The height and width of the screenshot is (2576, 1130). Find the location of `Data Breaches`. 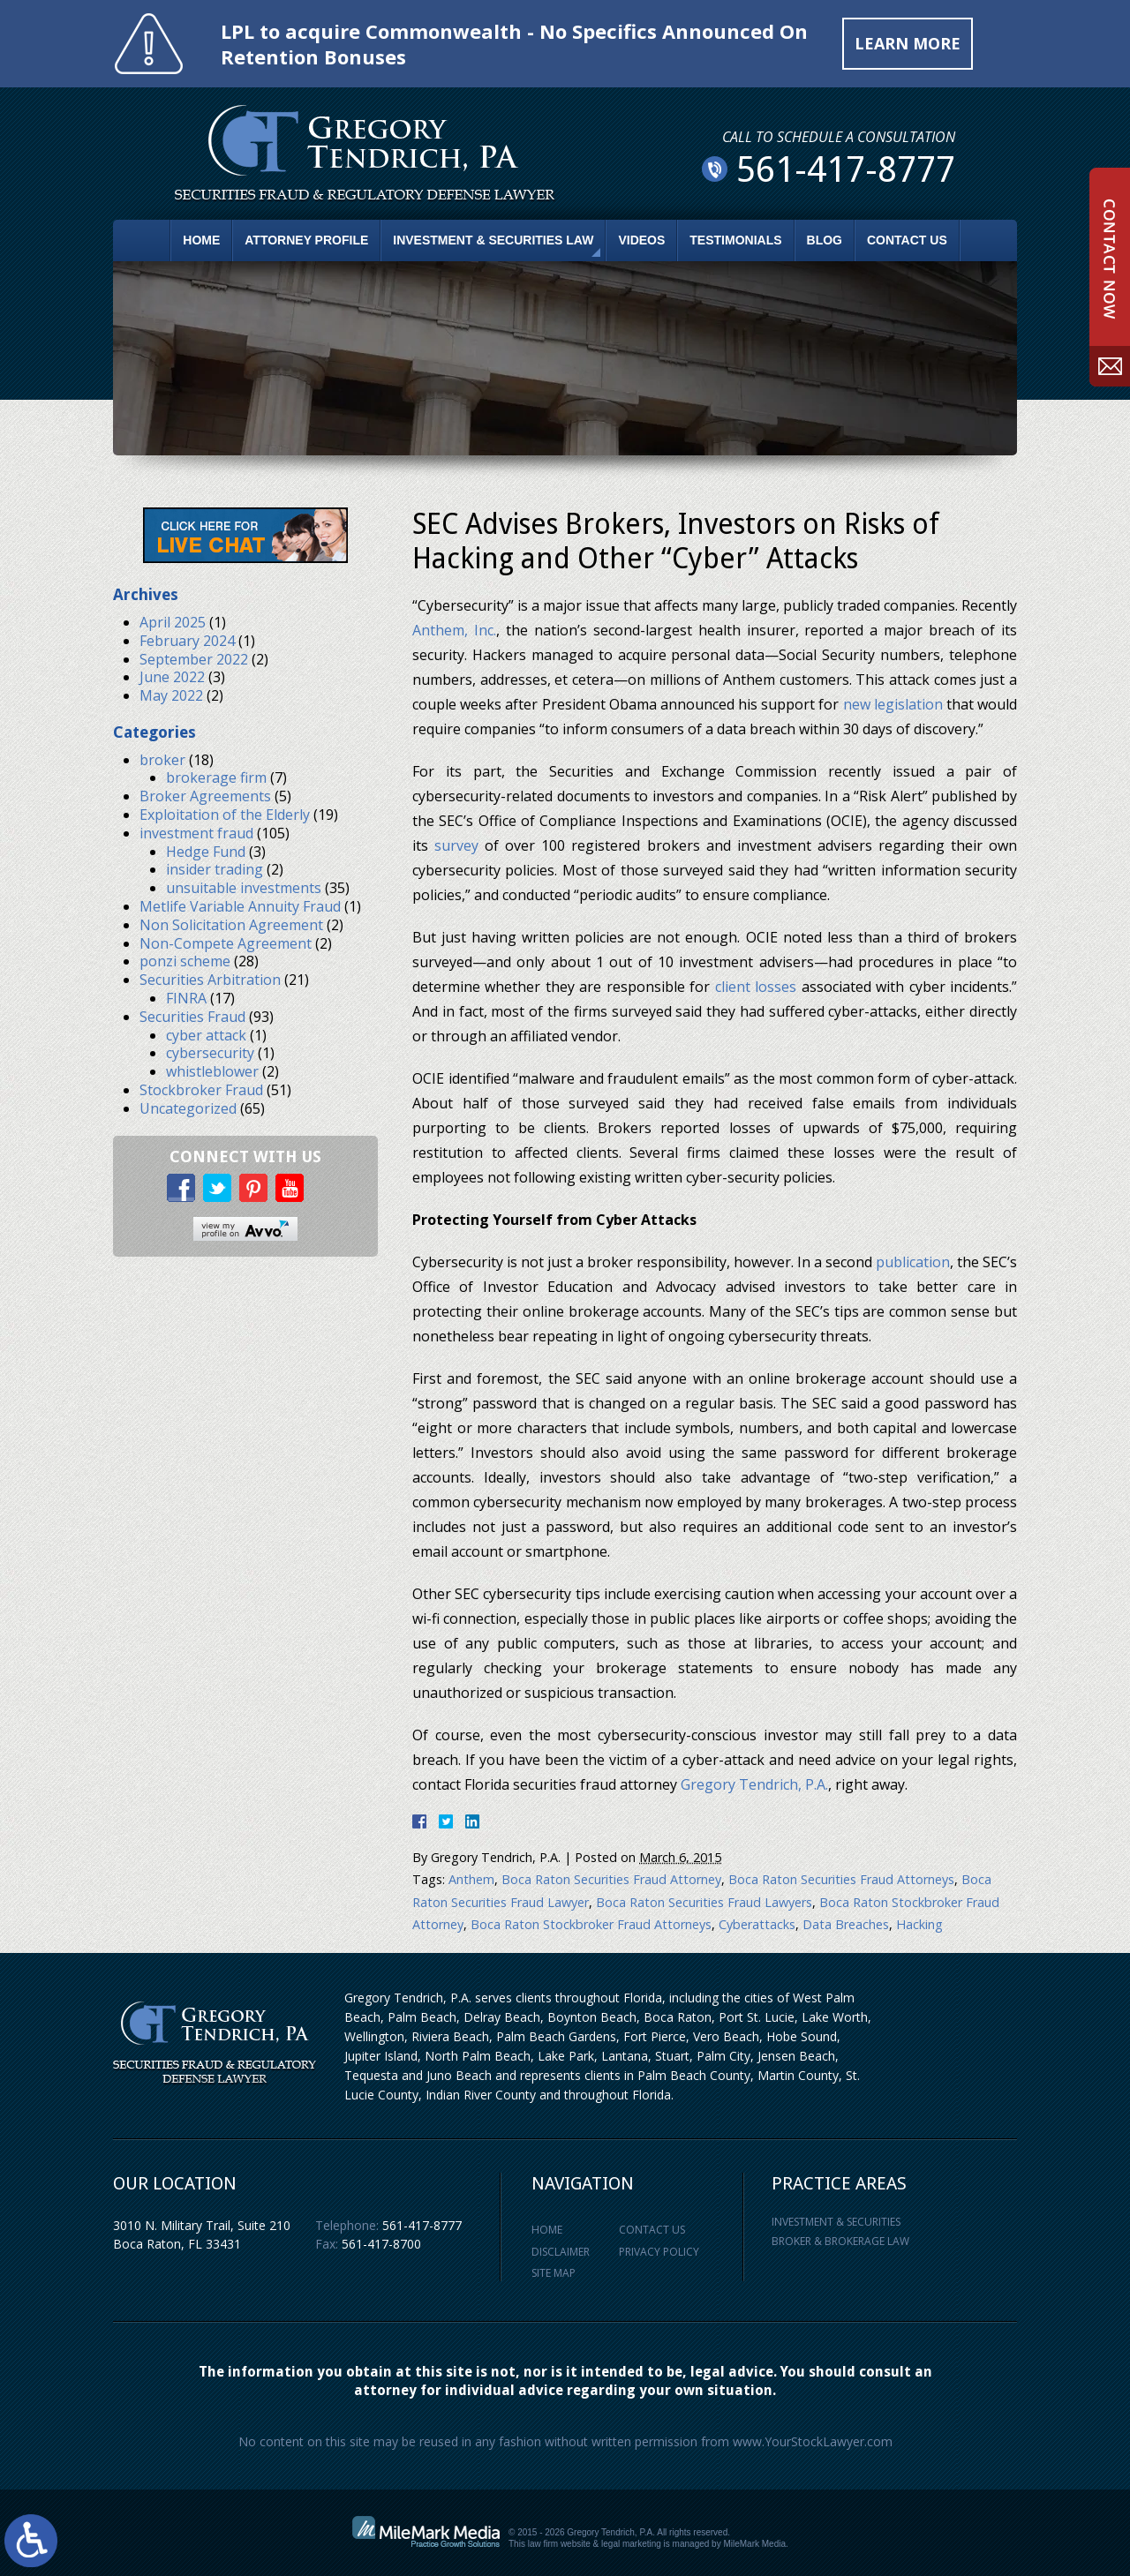

Data Breaches is located at coordinates (845, 1924).